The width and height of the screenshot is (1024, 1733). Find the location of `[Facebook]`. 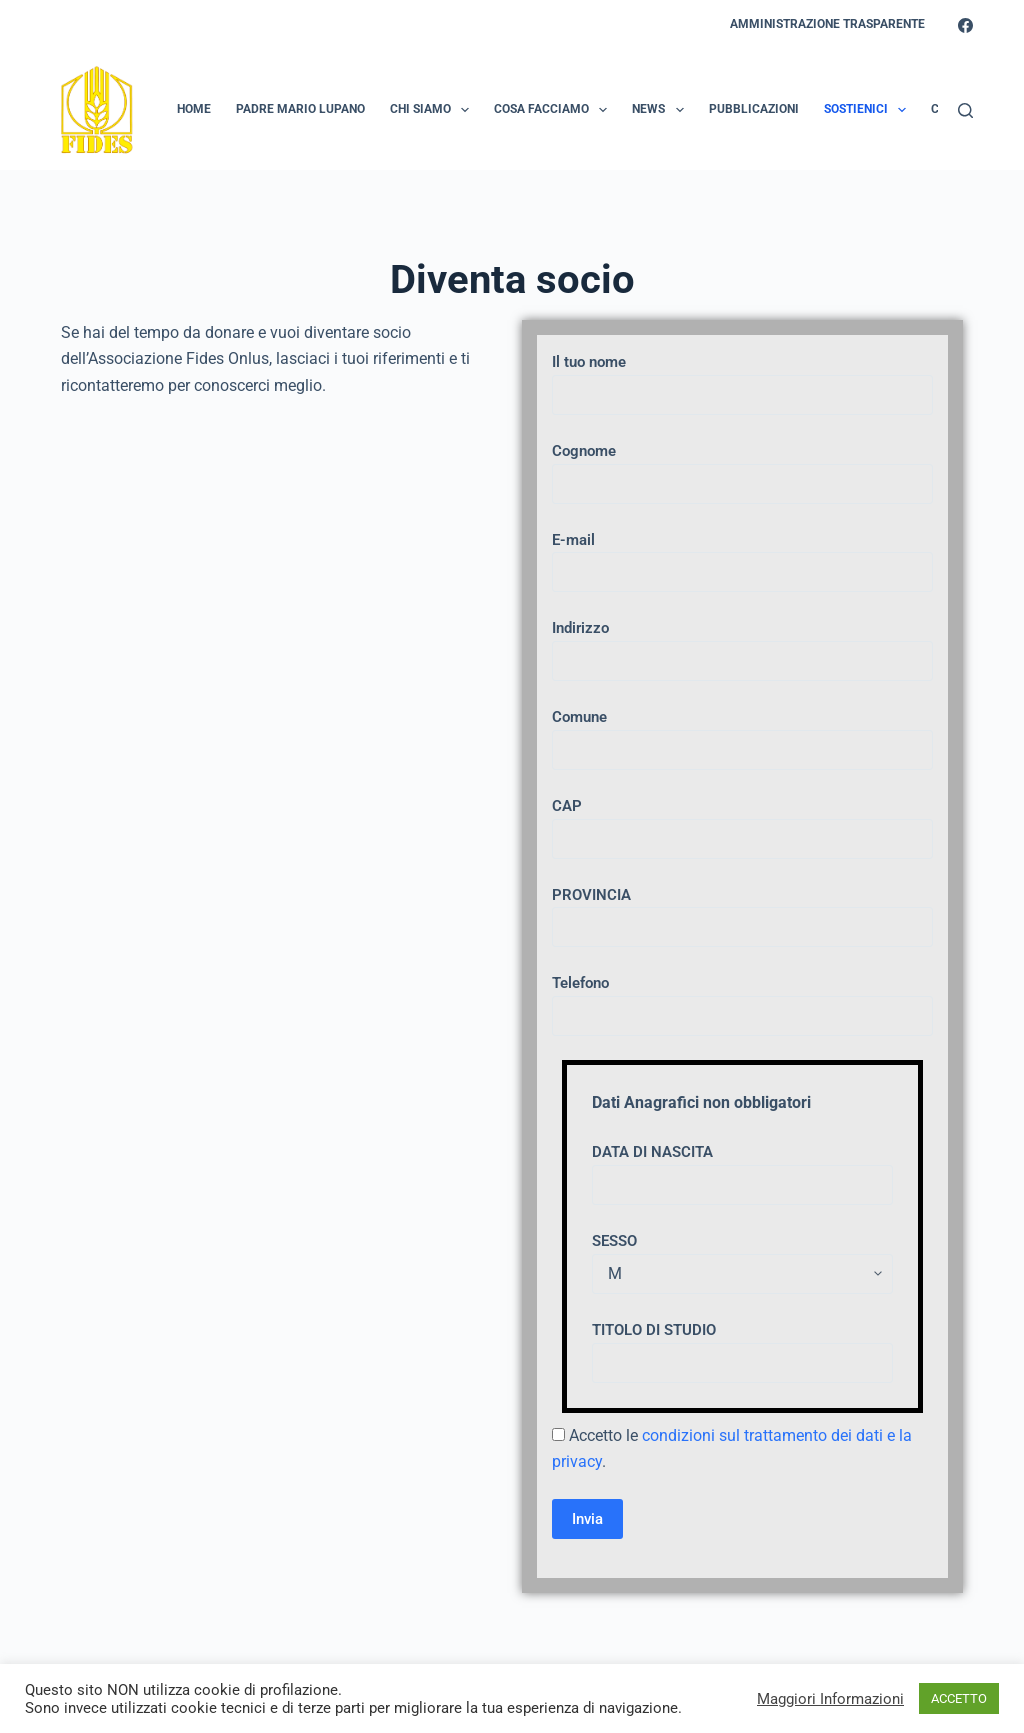

[Facebook] is located at coordinates (965, 25).